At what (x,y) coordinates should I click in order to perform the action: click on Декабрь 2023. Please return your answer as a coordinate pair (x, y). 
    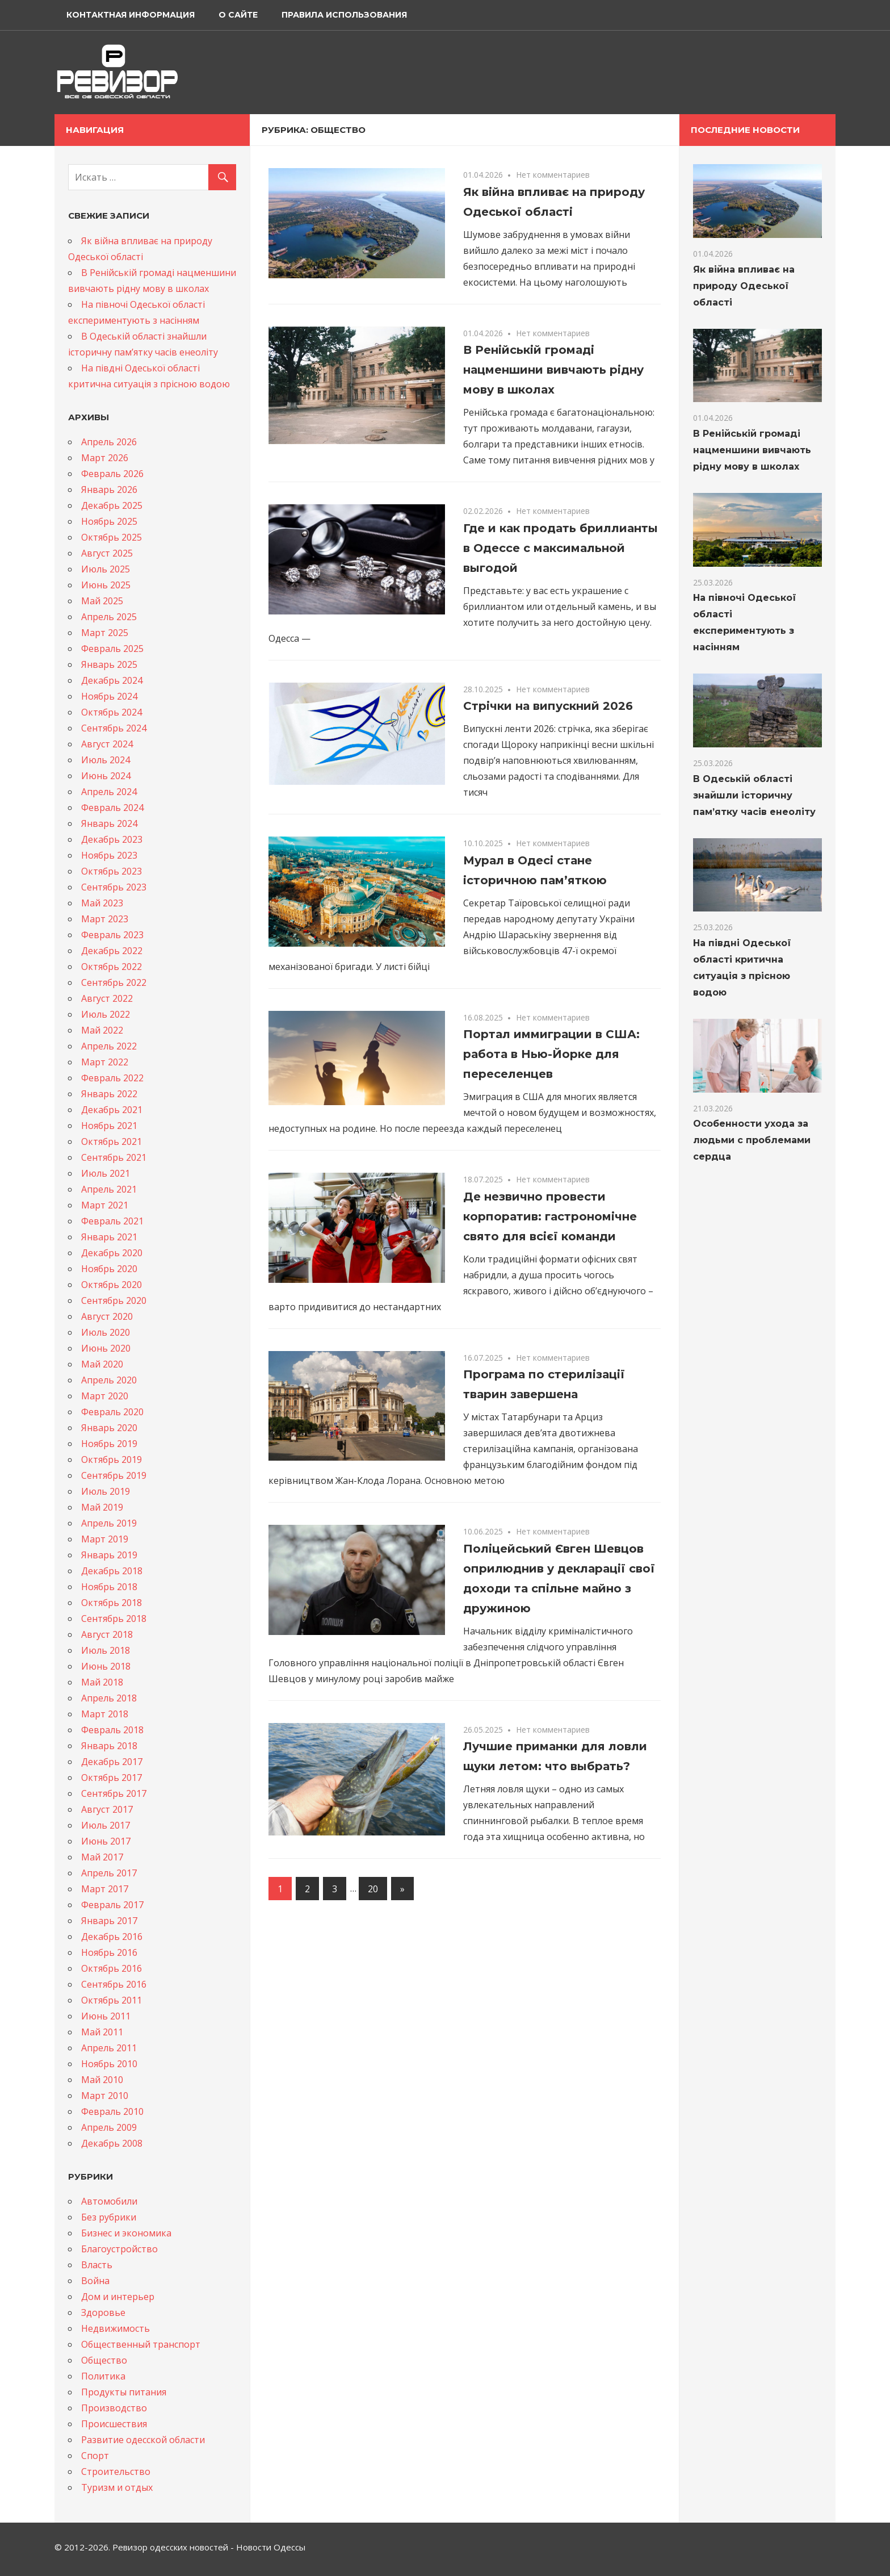
    Looking at the image, I should click on (111, 839).